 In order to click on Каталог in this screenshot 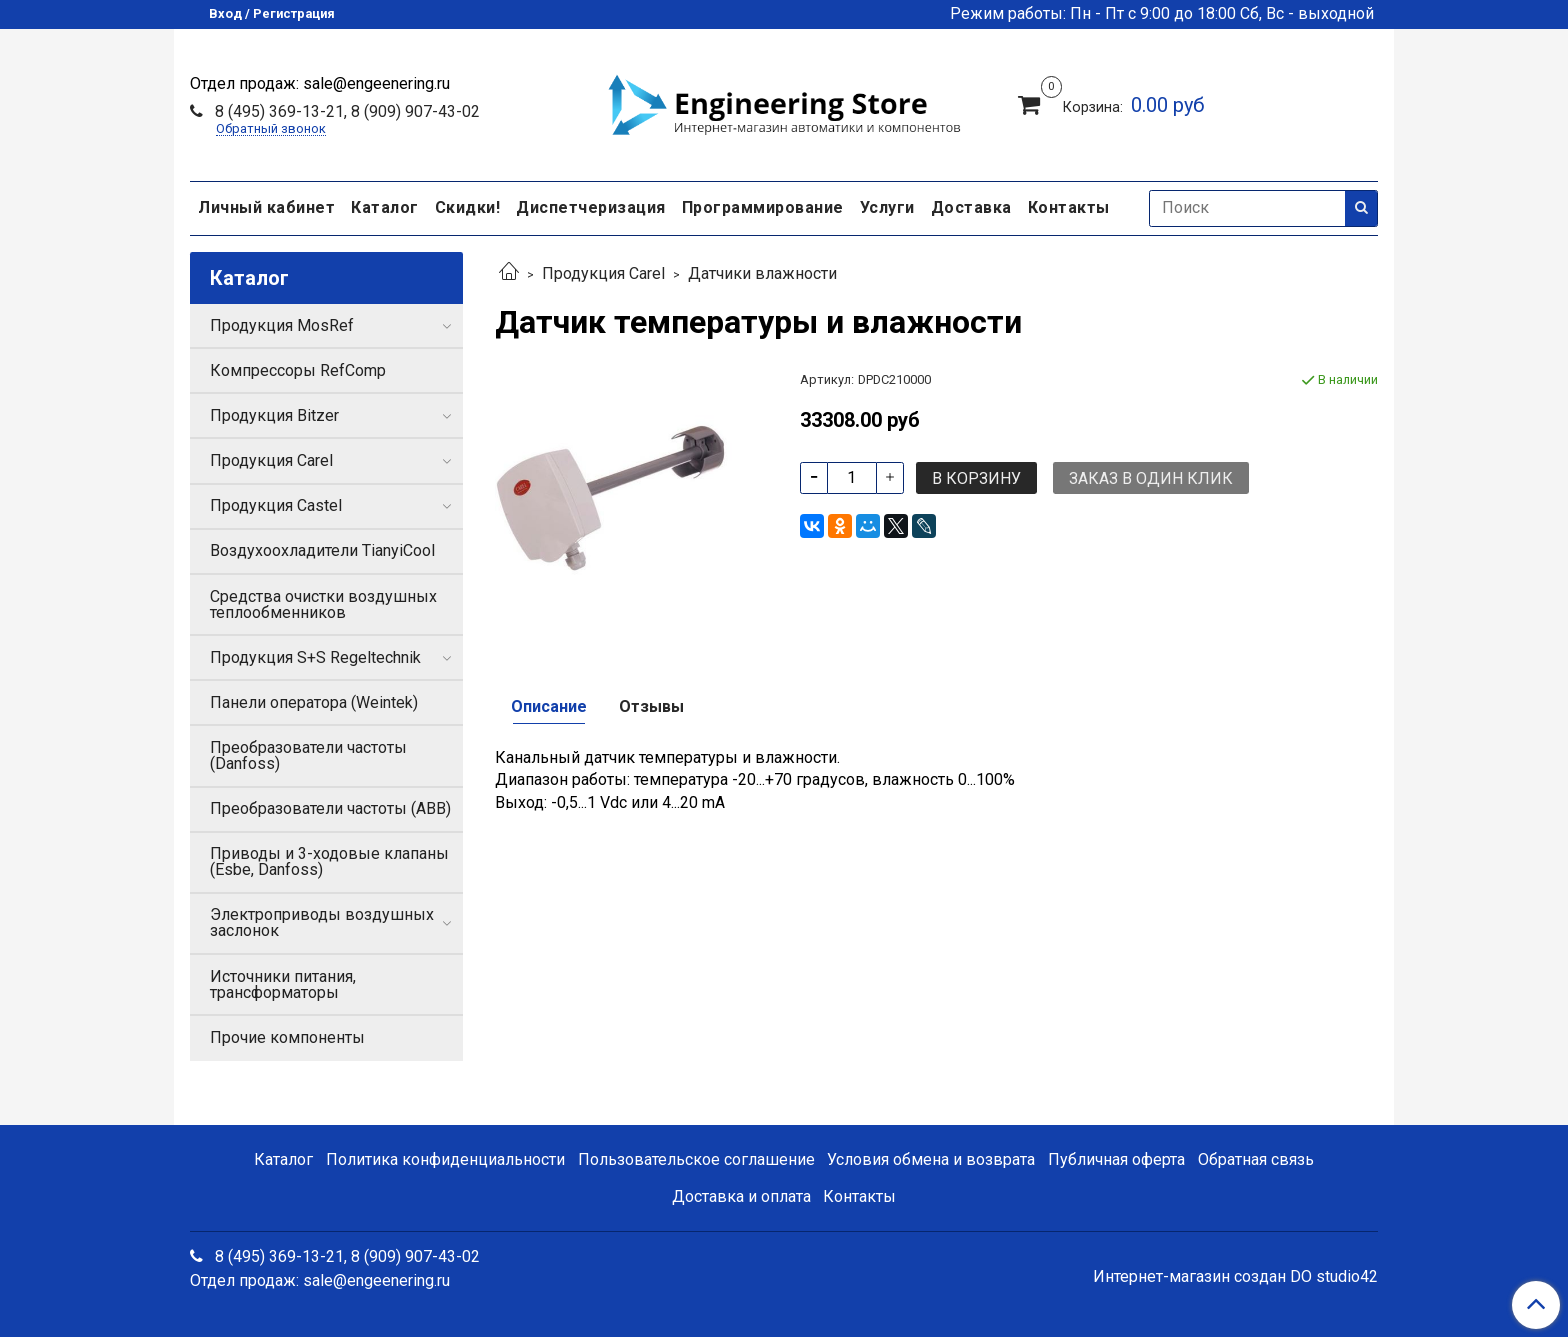, I will do `click(385, 207)`.